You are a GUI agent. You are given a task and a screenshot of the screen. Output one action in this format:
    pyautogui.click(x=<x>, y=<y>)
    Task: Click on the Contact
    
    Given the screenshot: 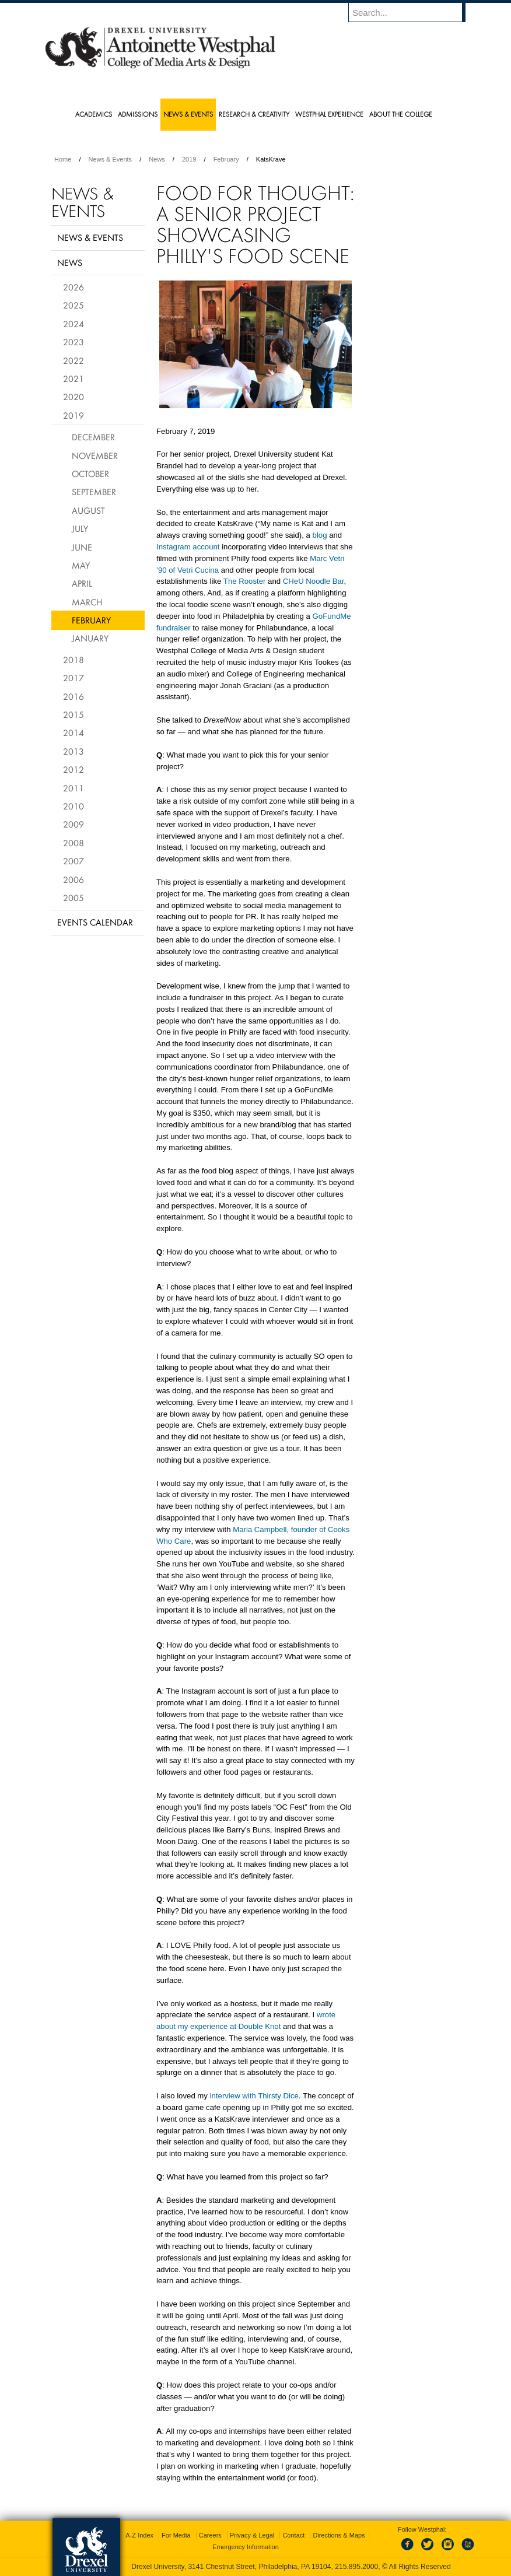 What is the action you would take?
    pyautogui.click(x=293, y=2535)
    